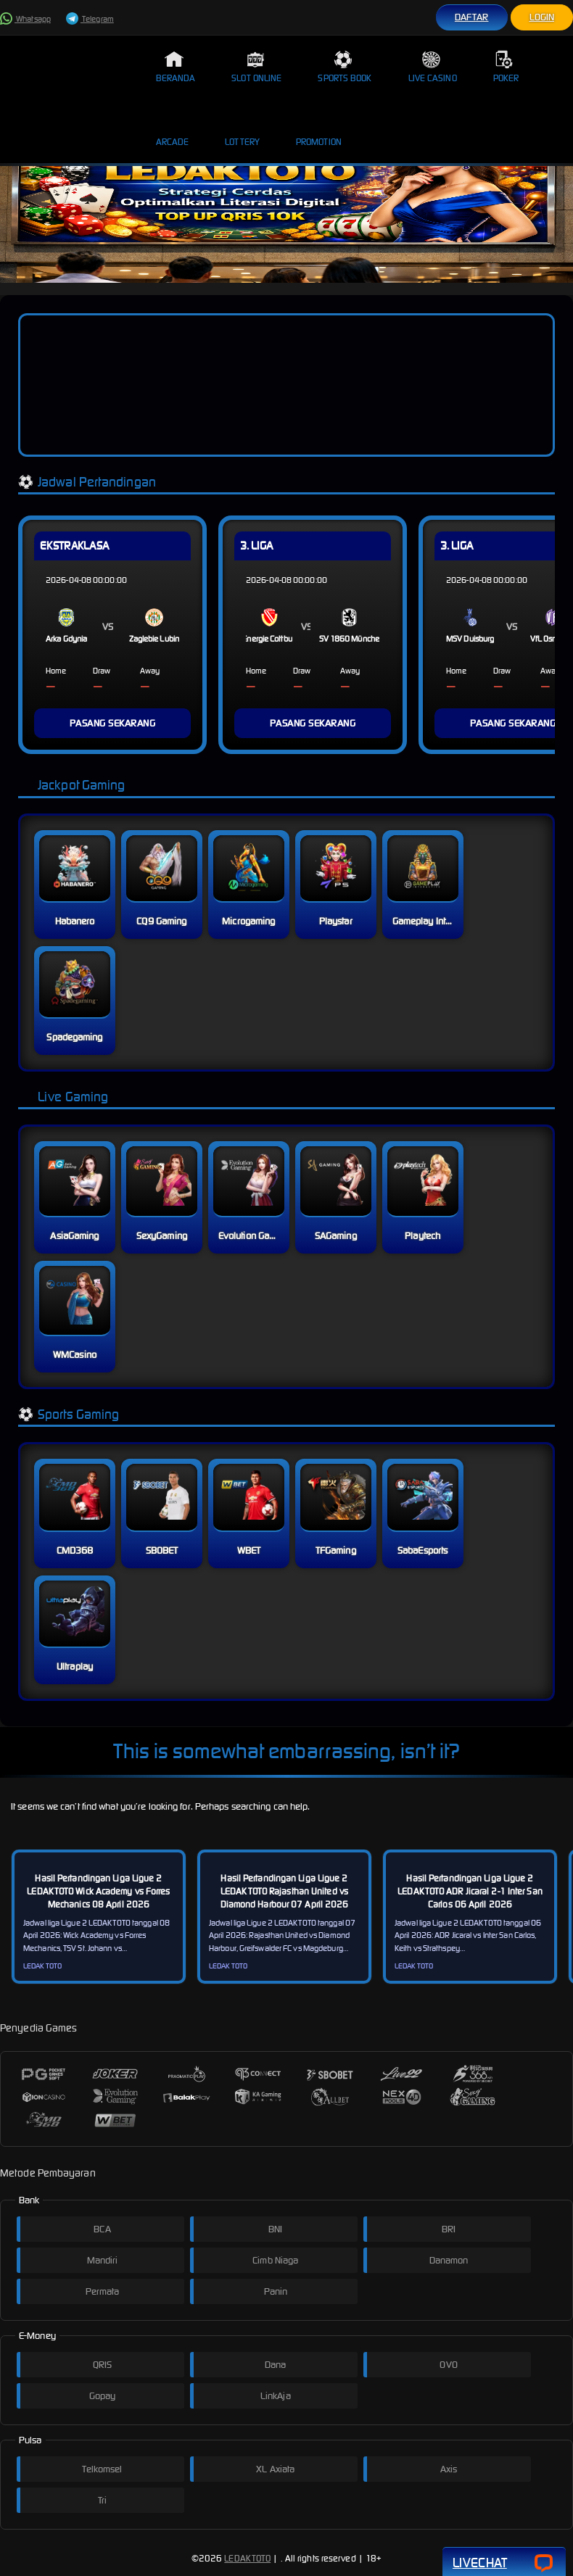 This screenshot has width=573, height=2576. What do you see at coordinates (98, 1891) in the screenshot?
I see `Hasil Pertandingan Liga Ligue 2 LEDAKTOTO Wick Academy vs Forres Mechanics 08 April 2026` at bounding box center [98, 1891].